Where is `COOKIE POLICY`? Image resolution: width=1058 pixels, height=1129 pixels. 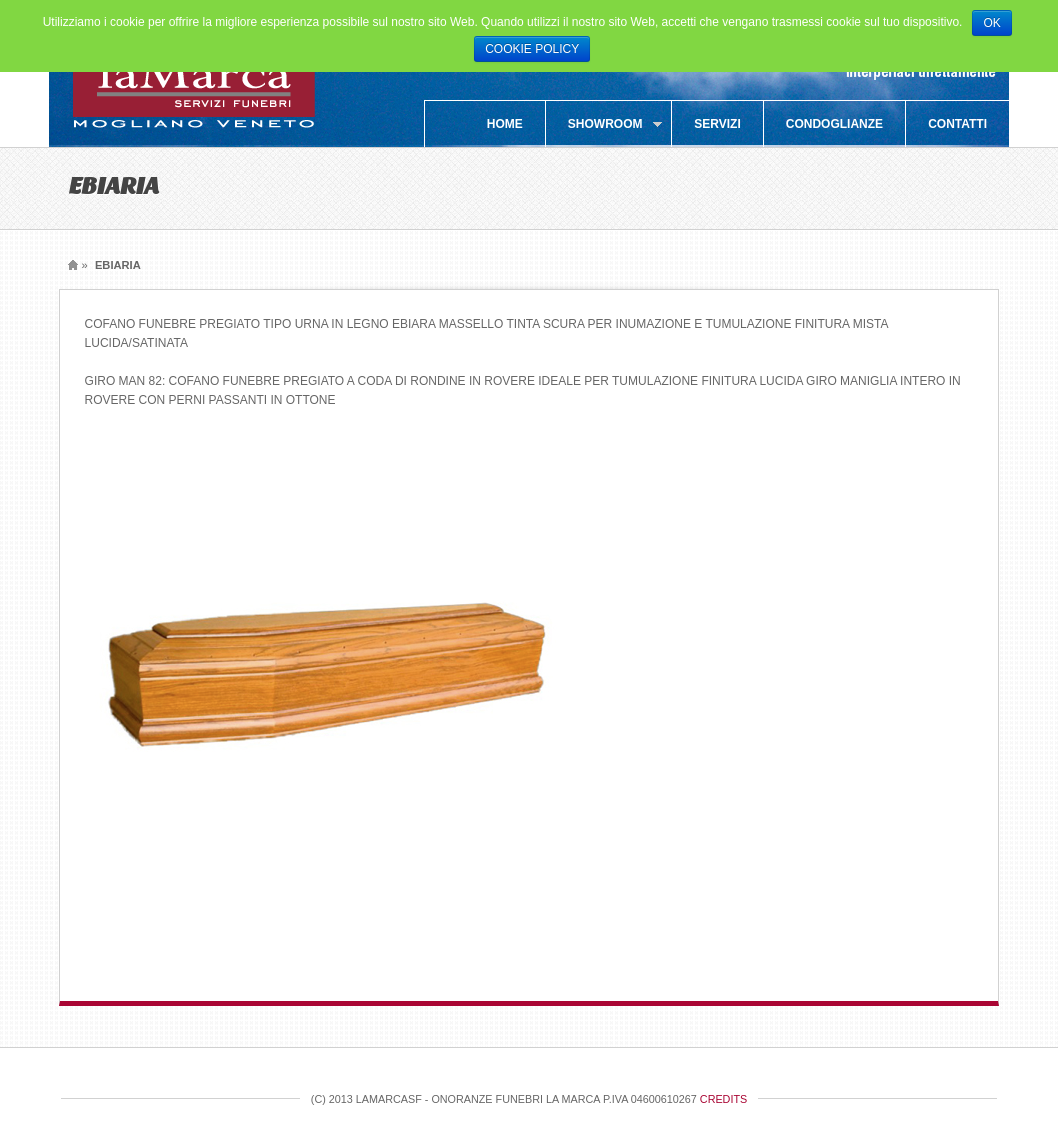
COOKIE POLICY is located at coordinates (532, 49).